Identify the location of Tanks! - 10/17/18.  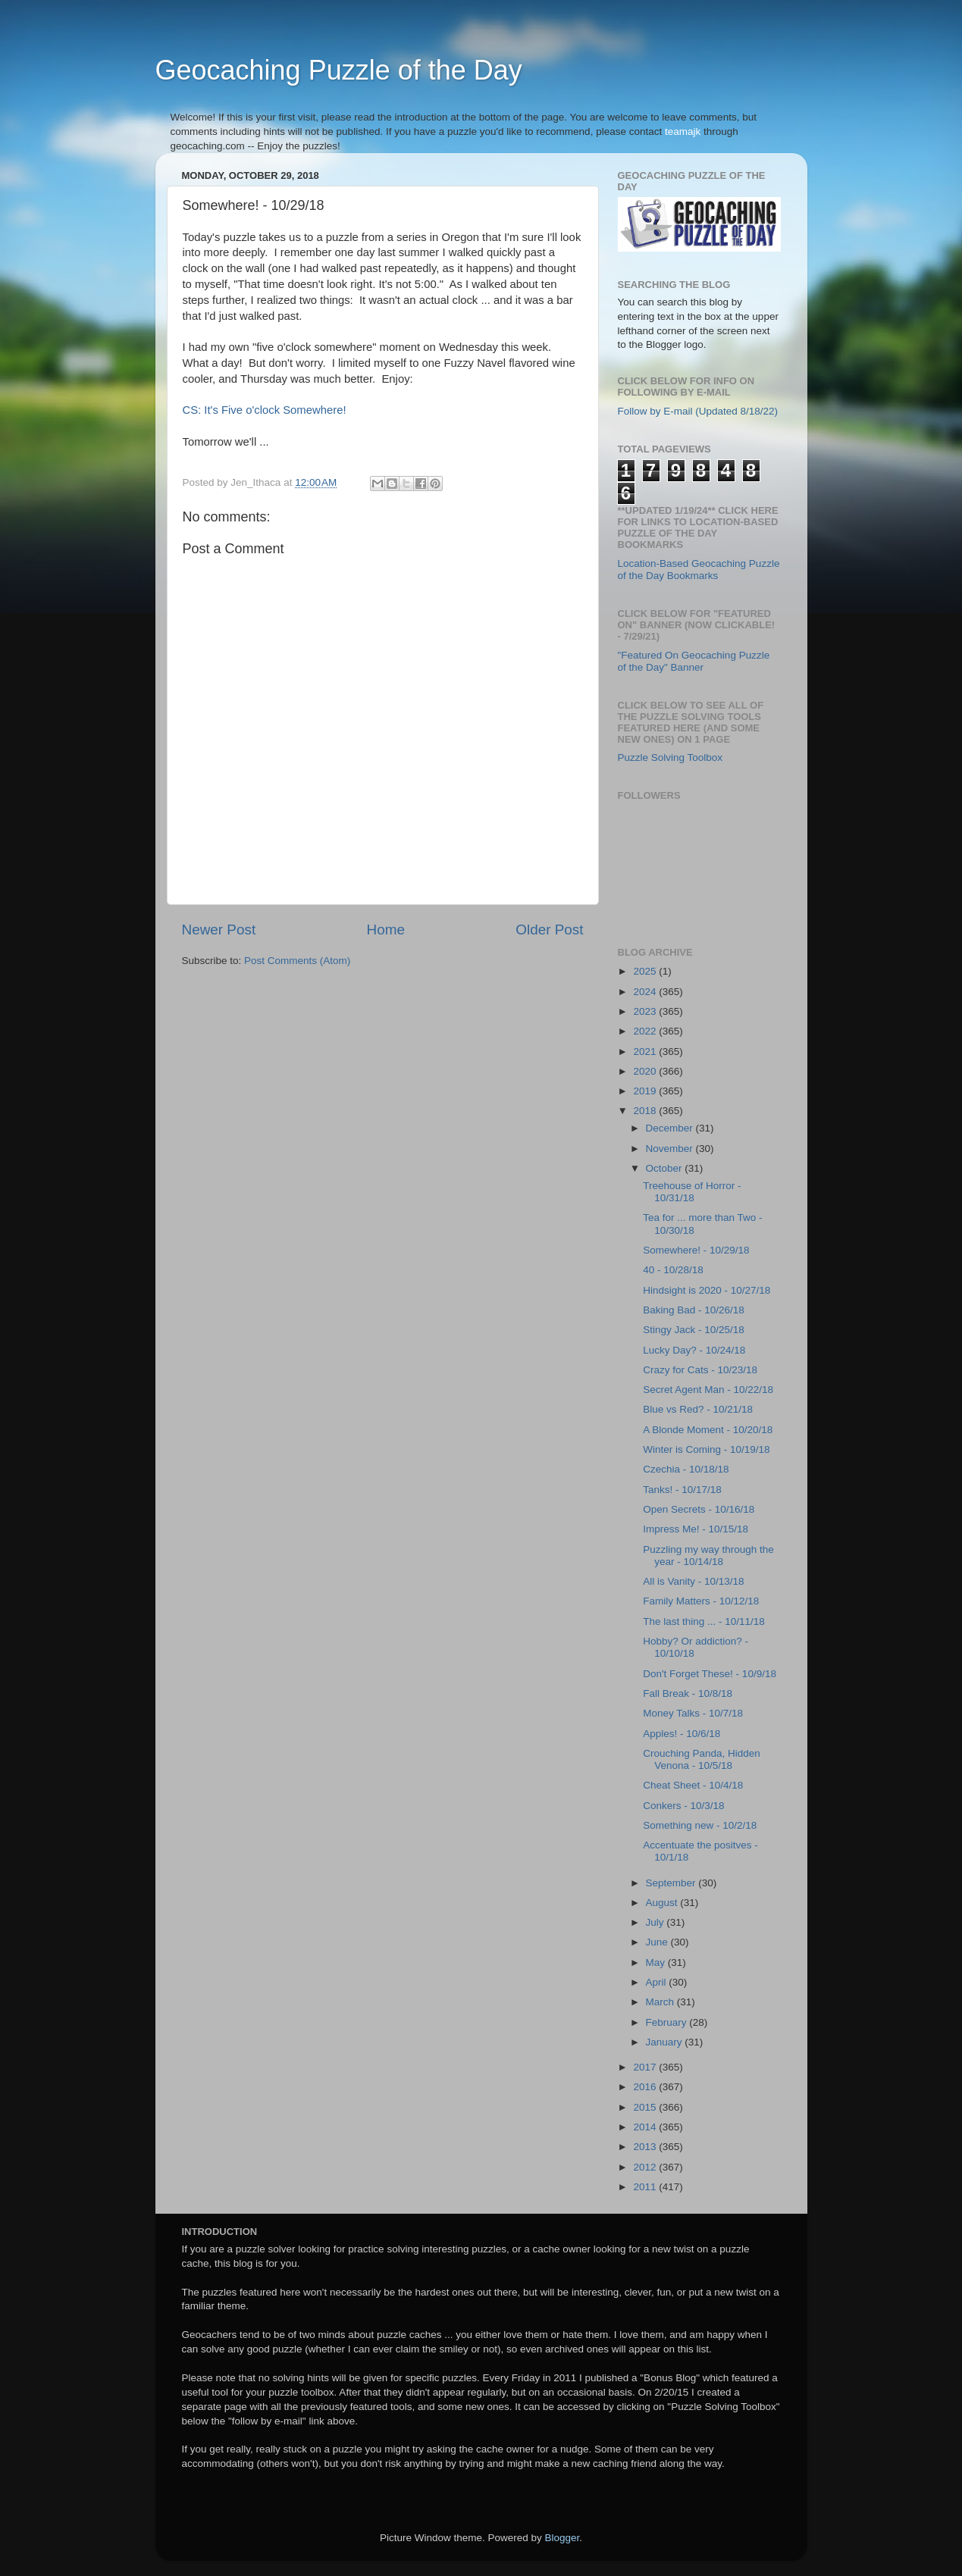
(682, 1489).